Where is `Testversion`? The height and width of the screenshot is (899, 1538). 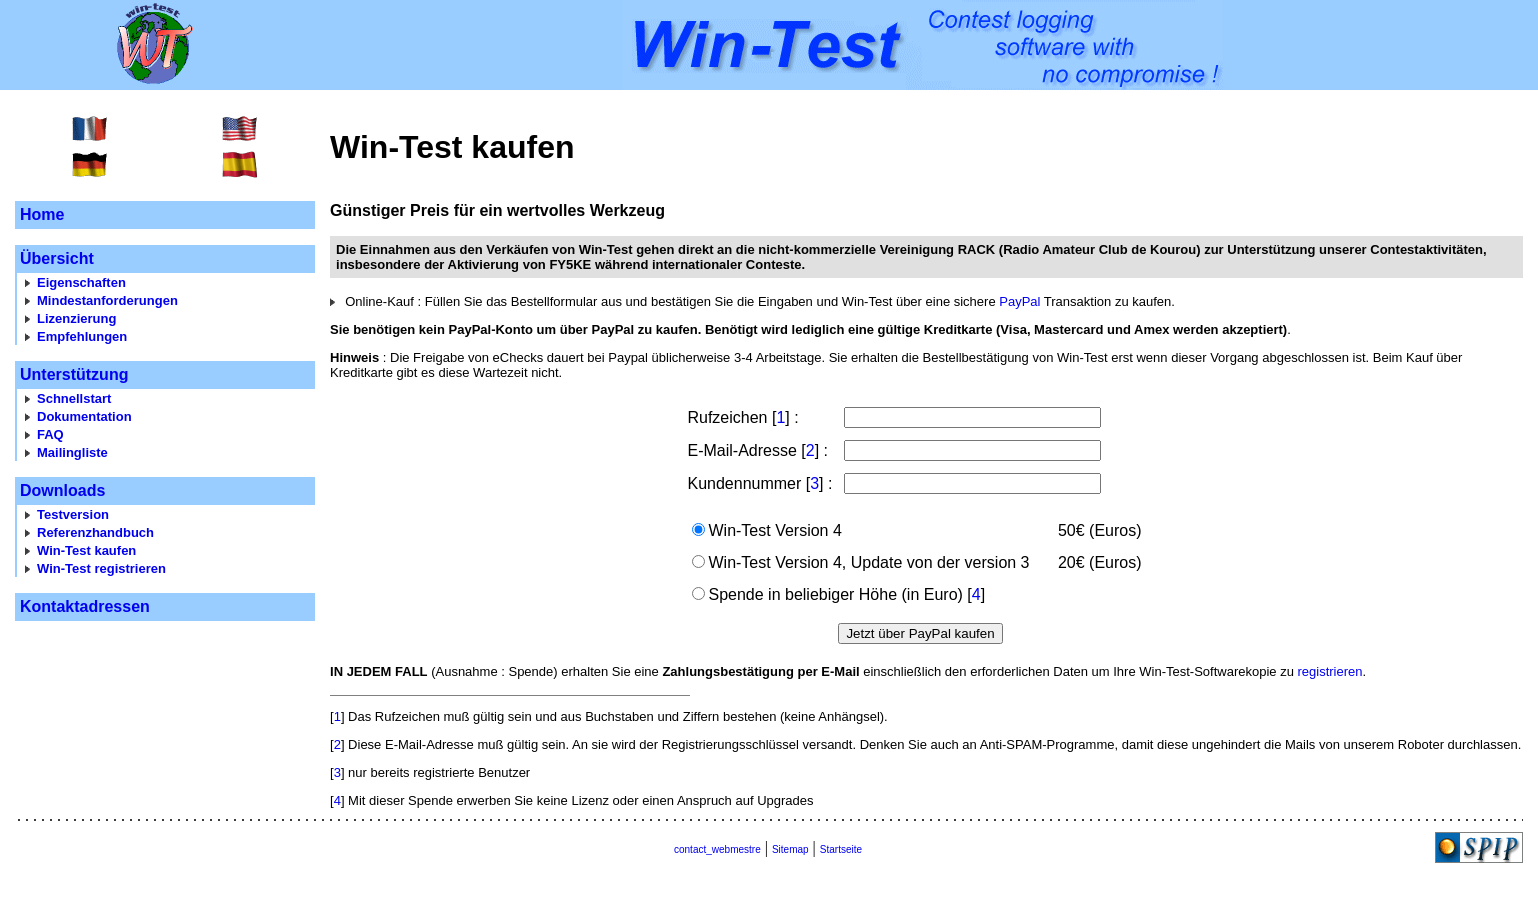
Testversion is located at coordinates (73, 514).